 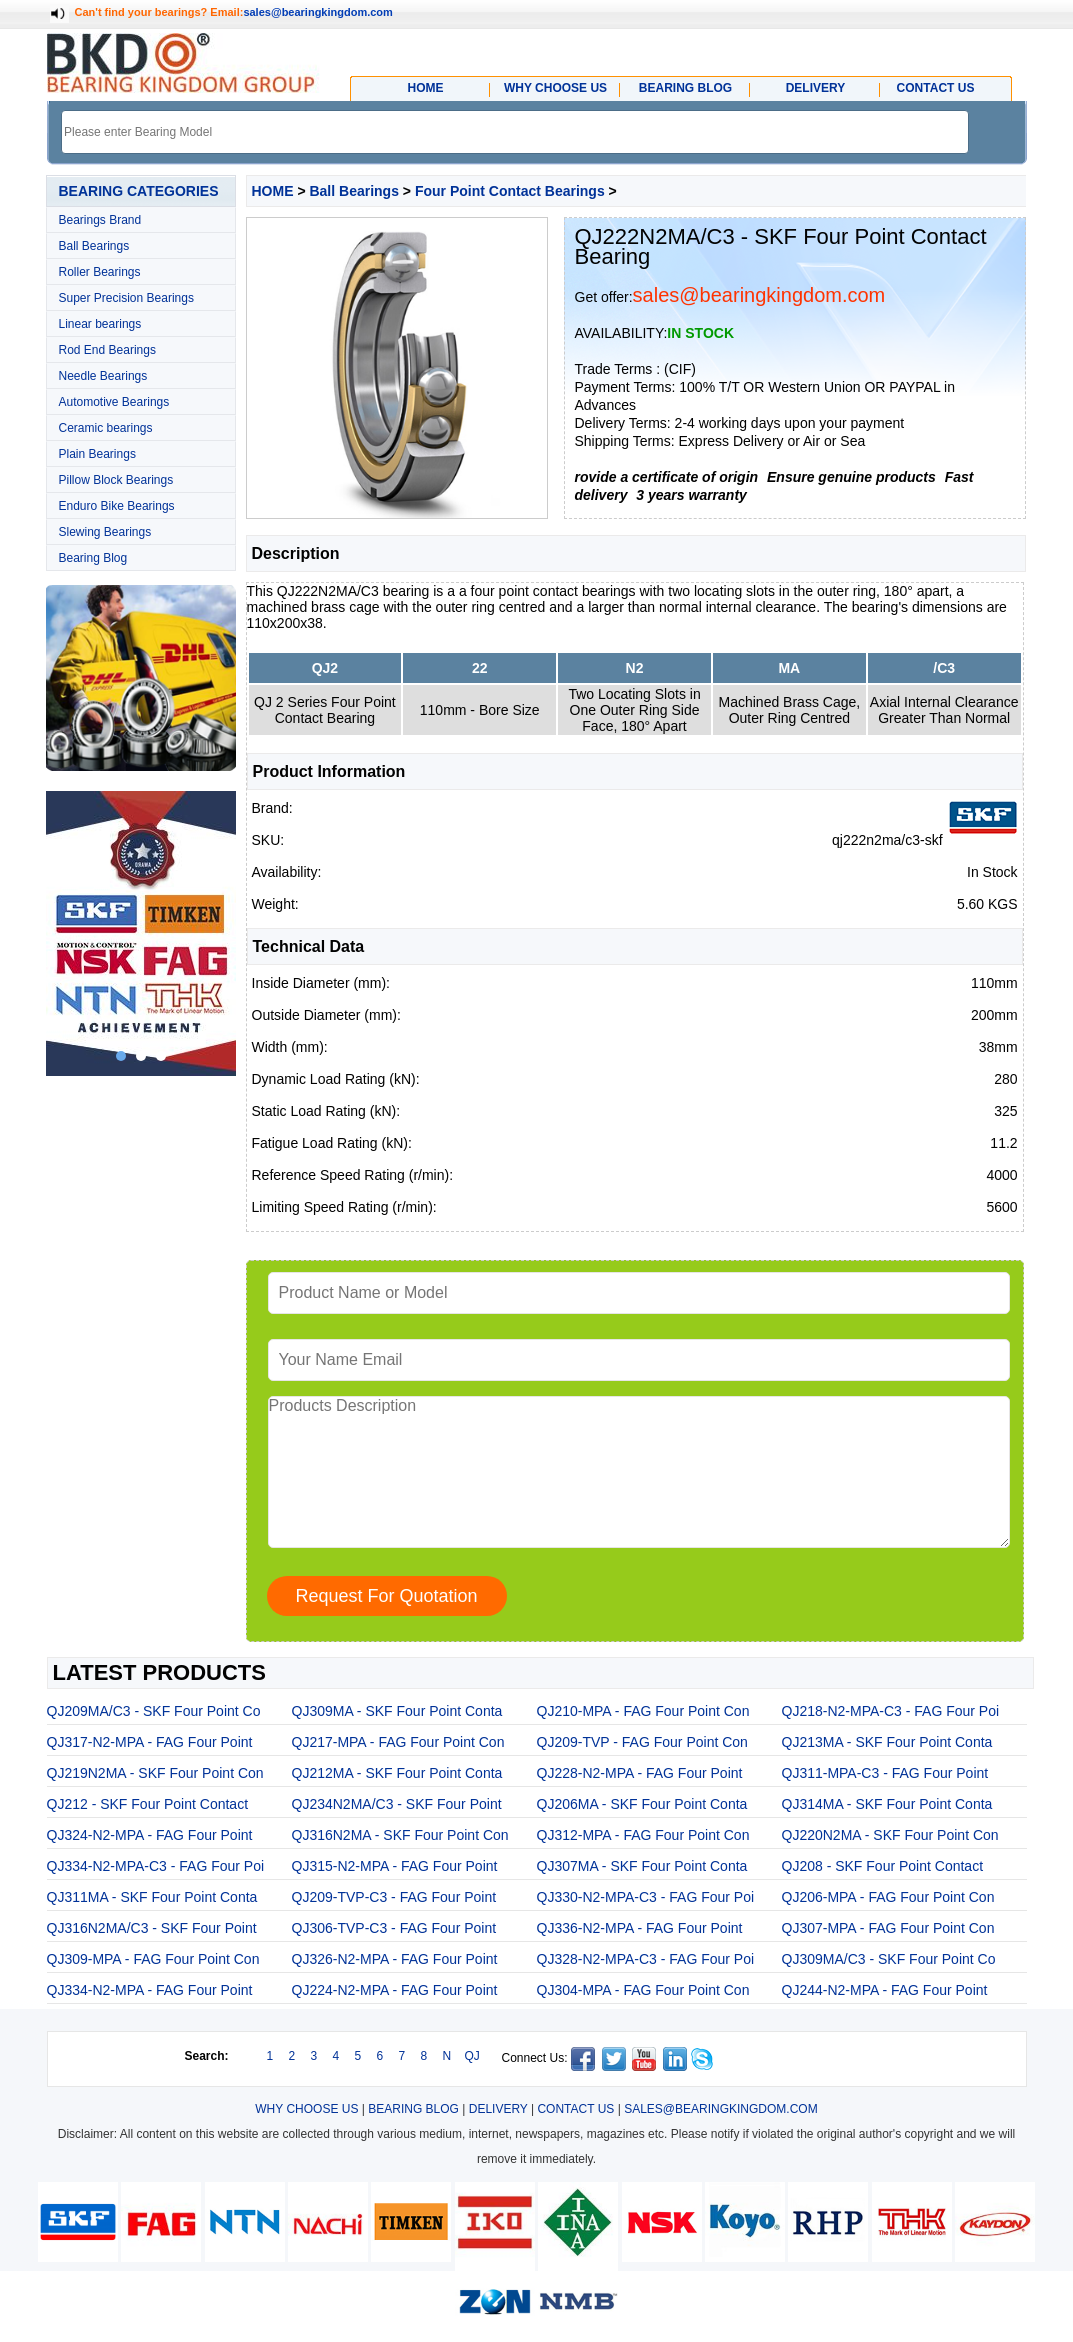 I want to click on WHY CHOOSE US, so click(x=306, y=2109).